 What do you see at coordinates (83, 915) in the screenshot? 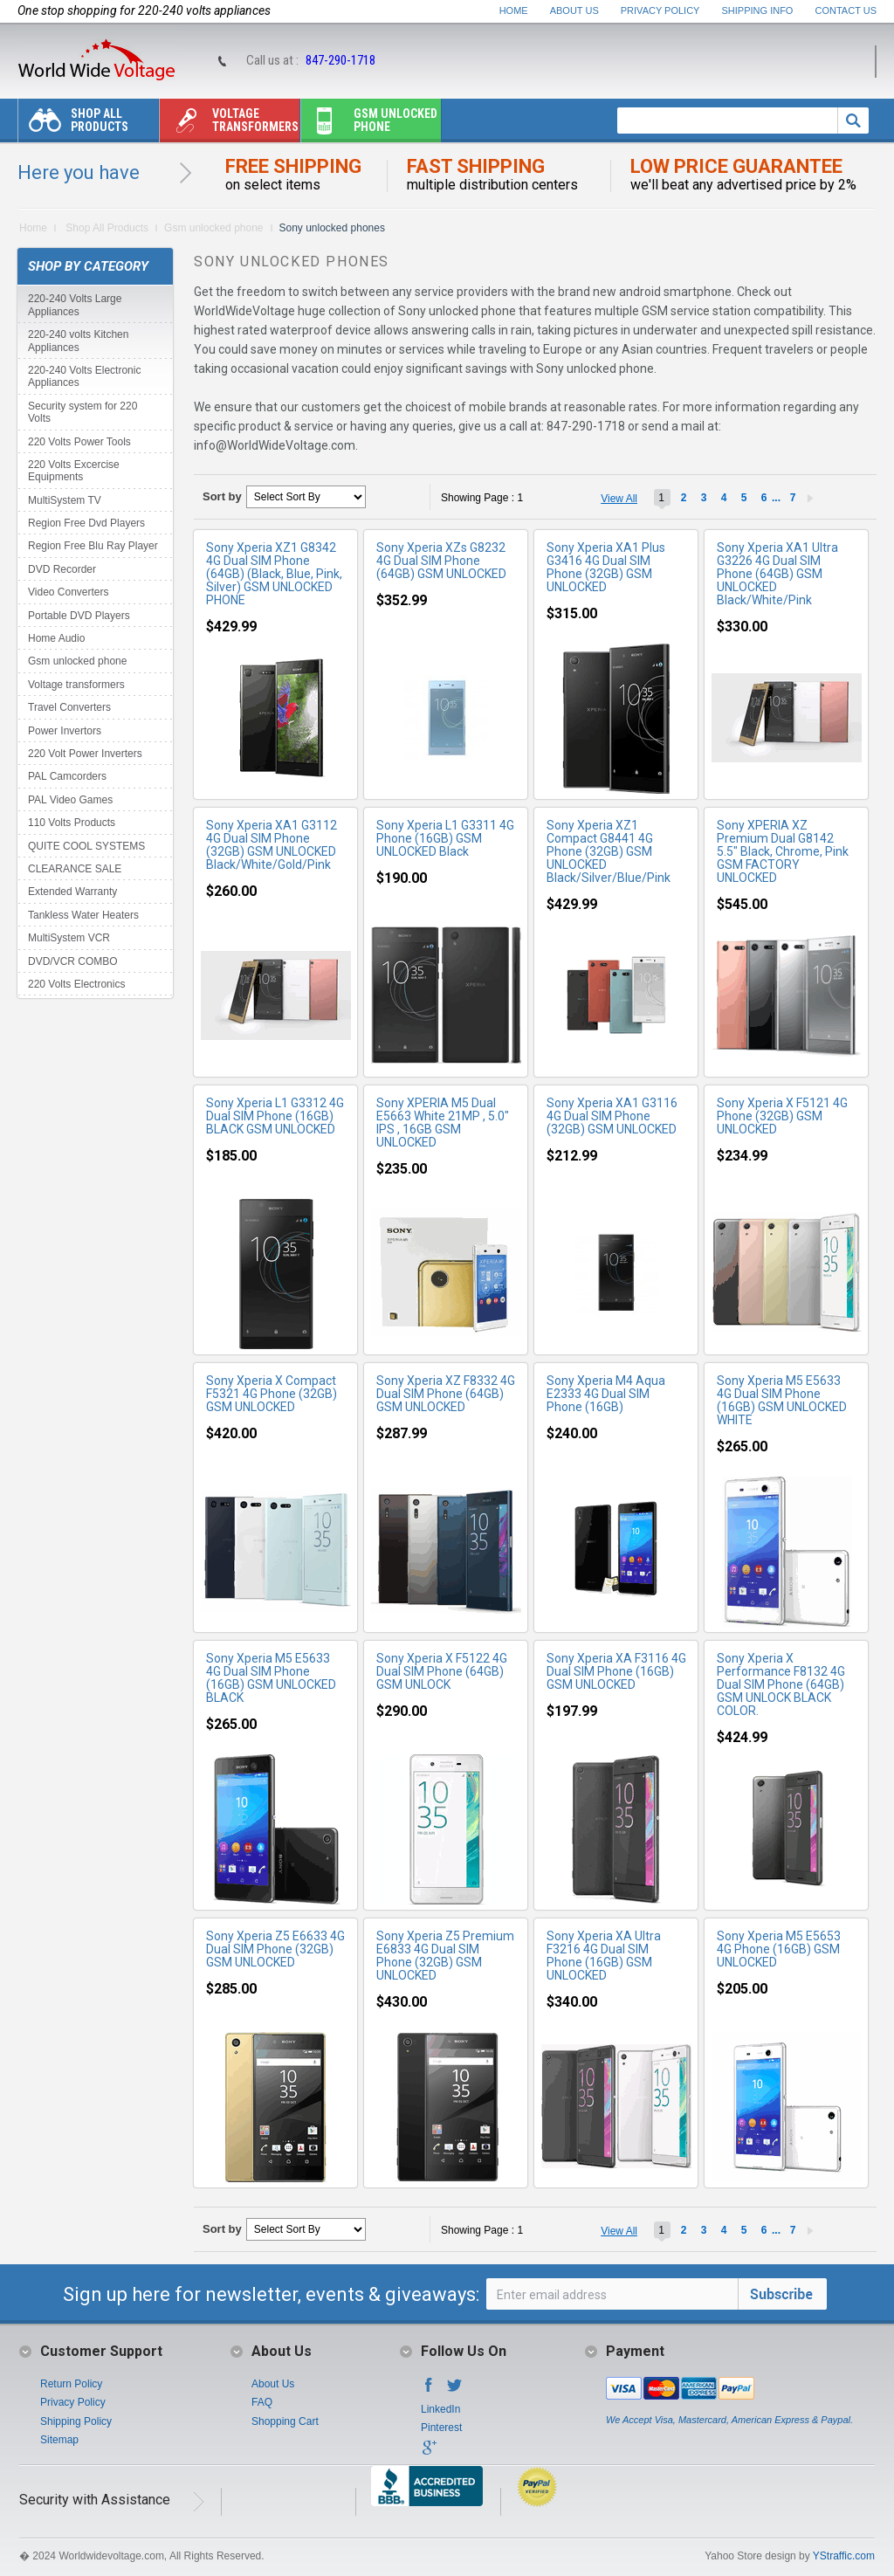
I see `Tankless Water Heaters` at bounding box center [83, 915].